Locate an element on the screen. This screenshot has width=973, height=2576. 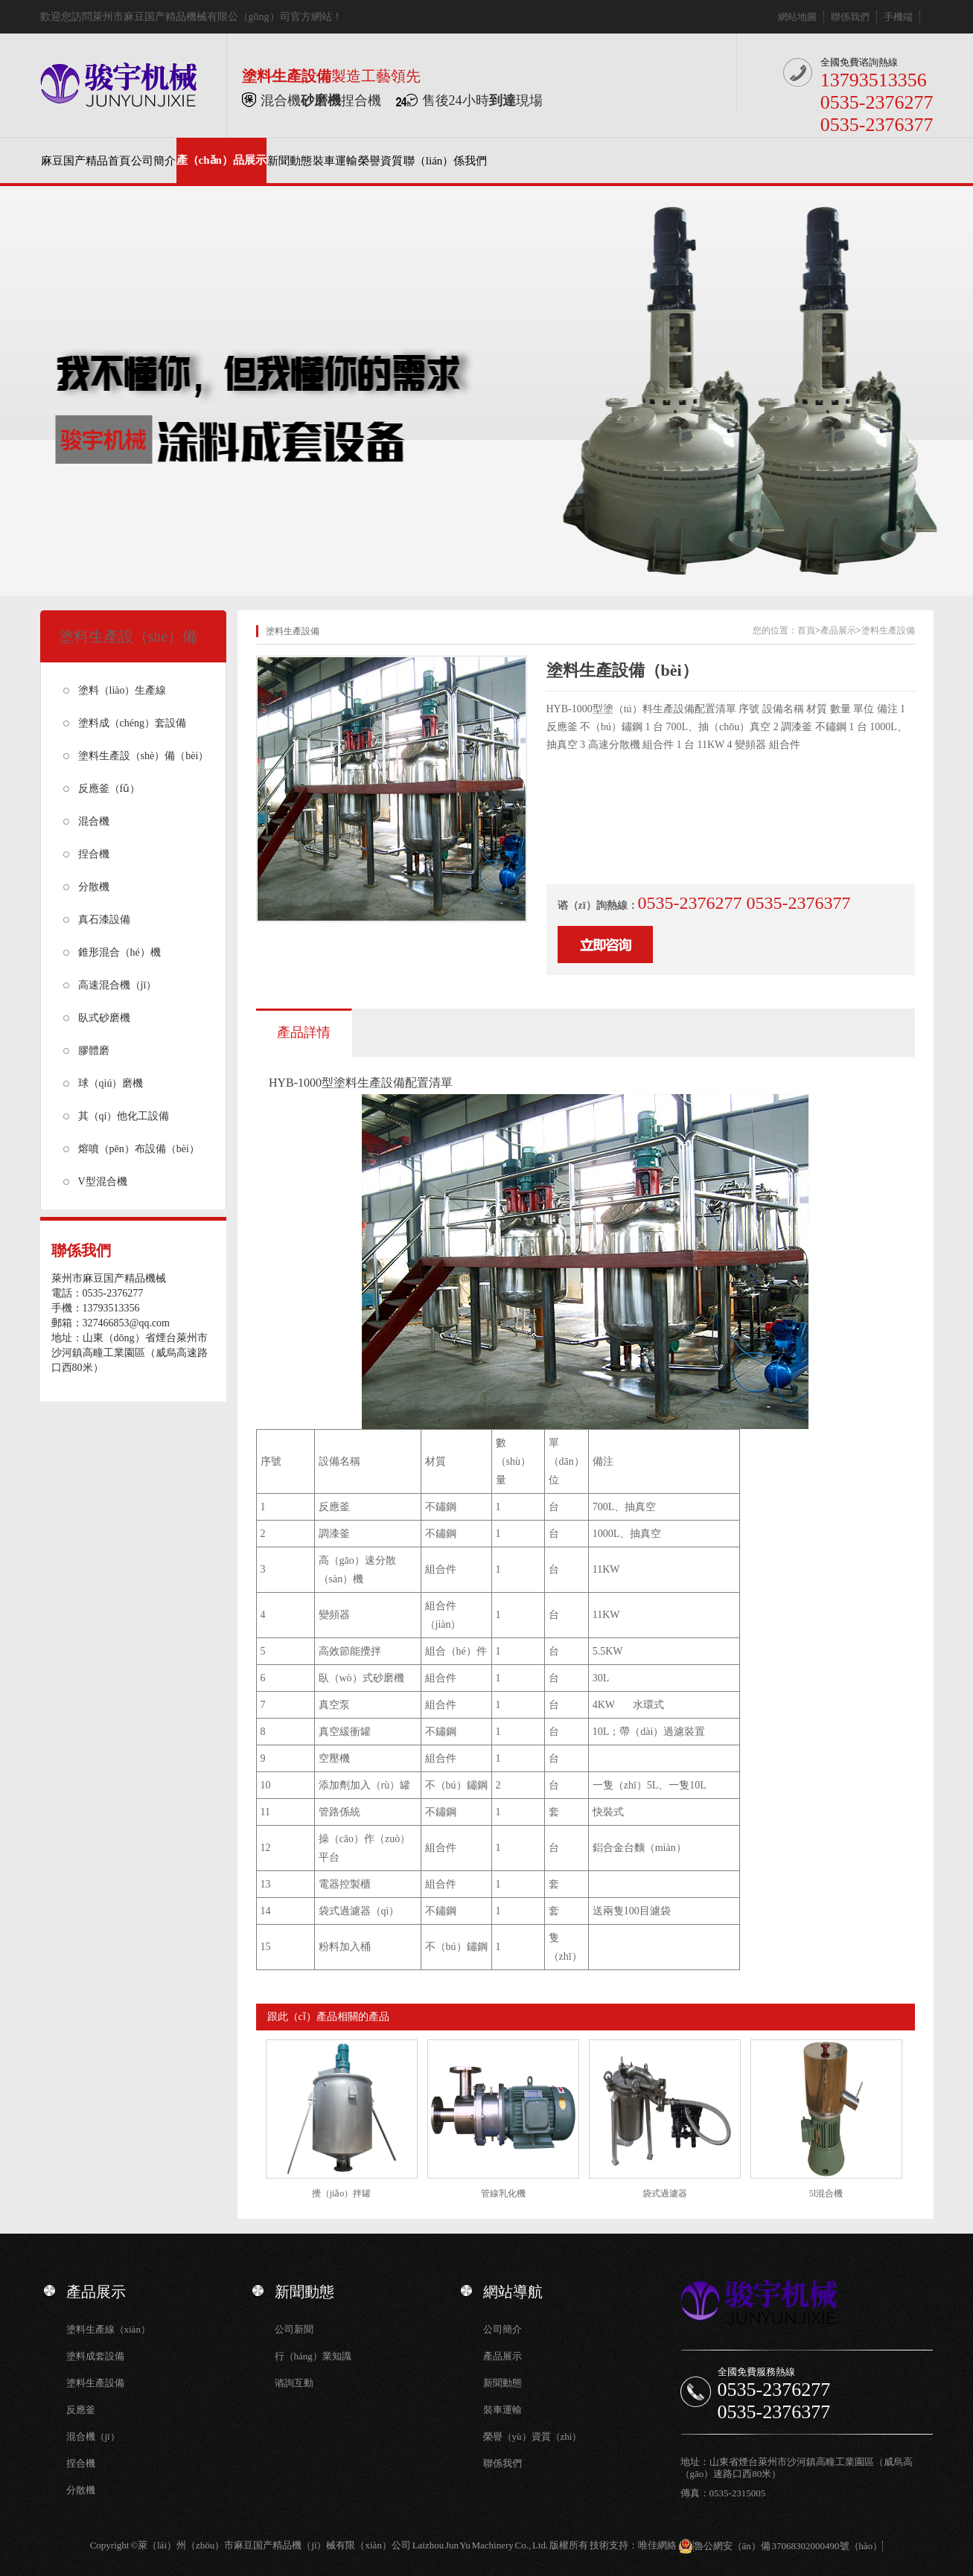
反應釜（fǔ） is located at coordinates (109, 788).